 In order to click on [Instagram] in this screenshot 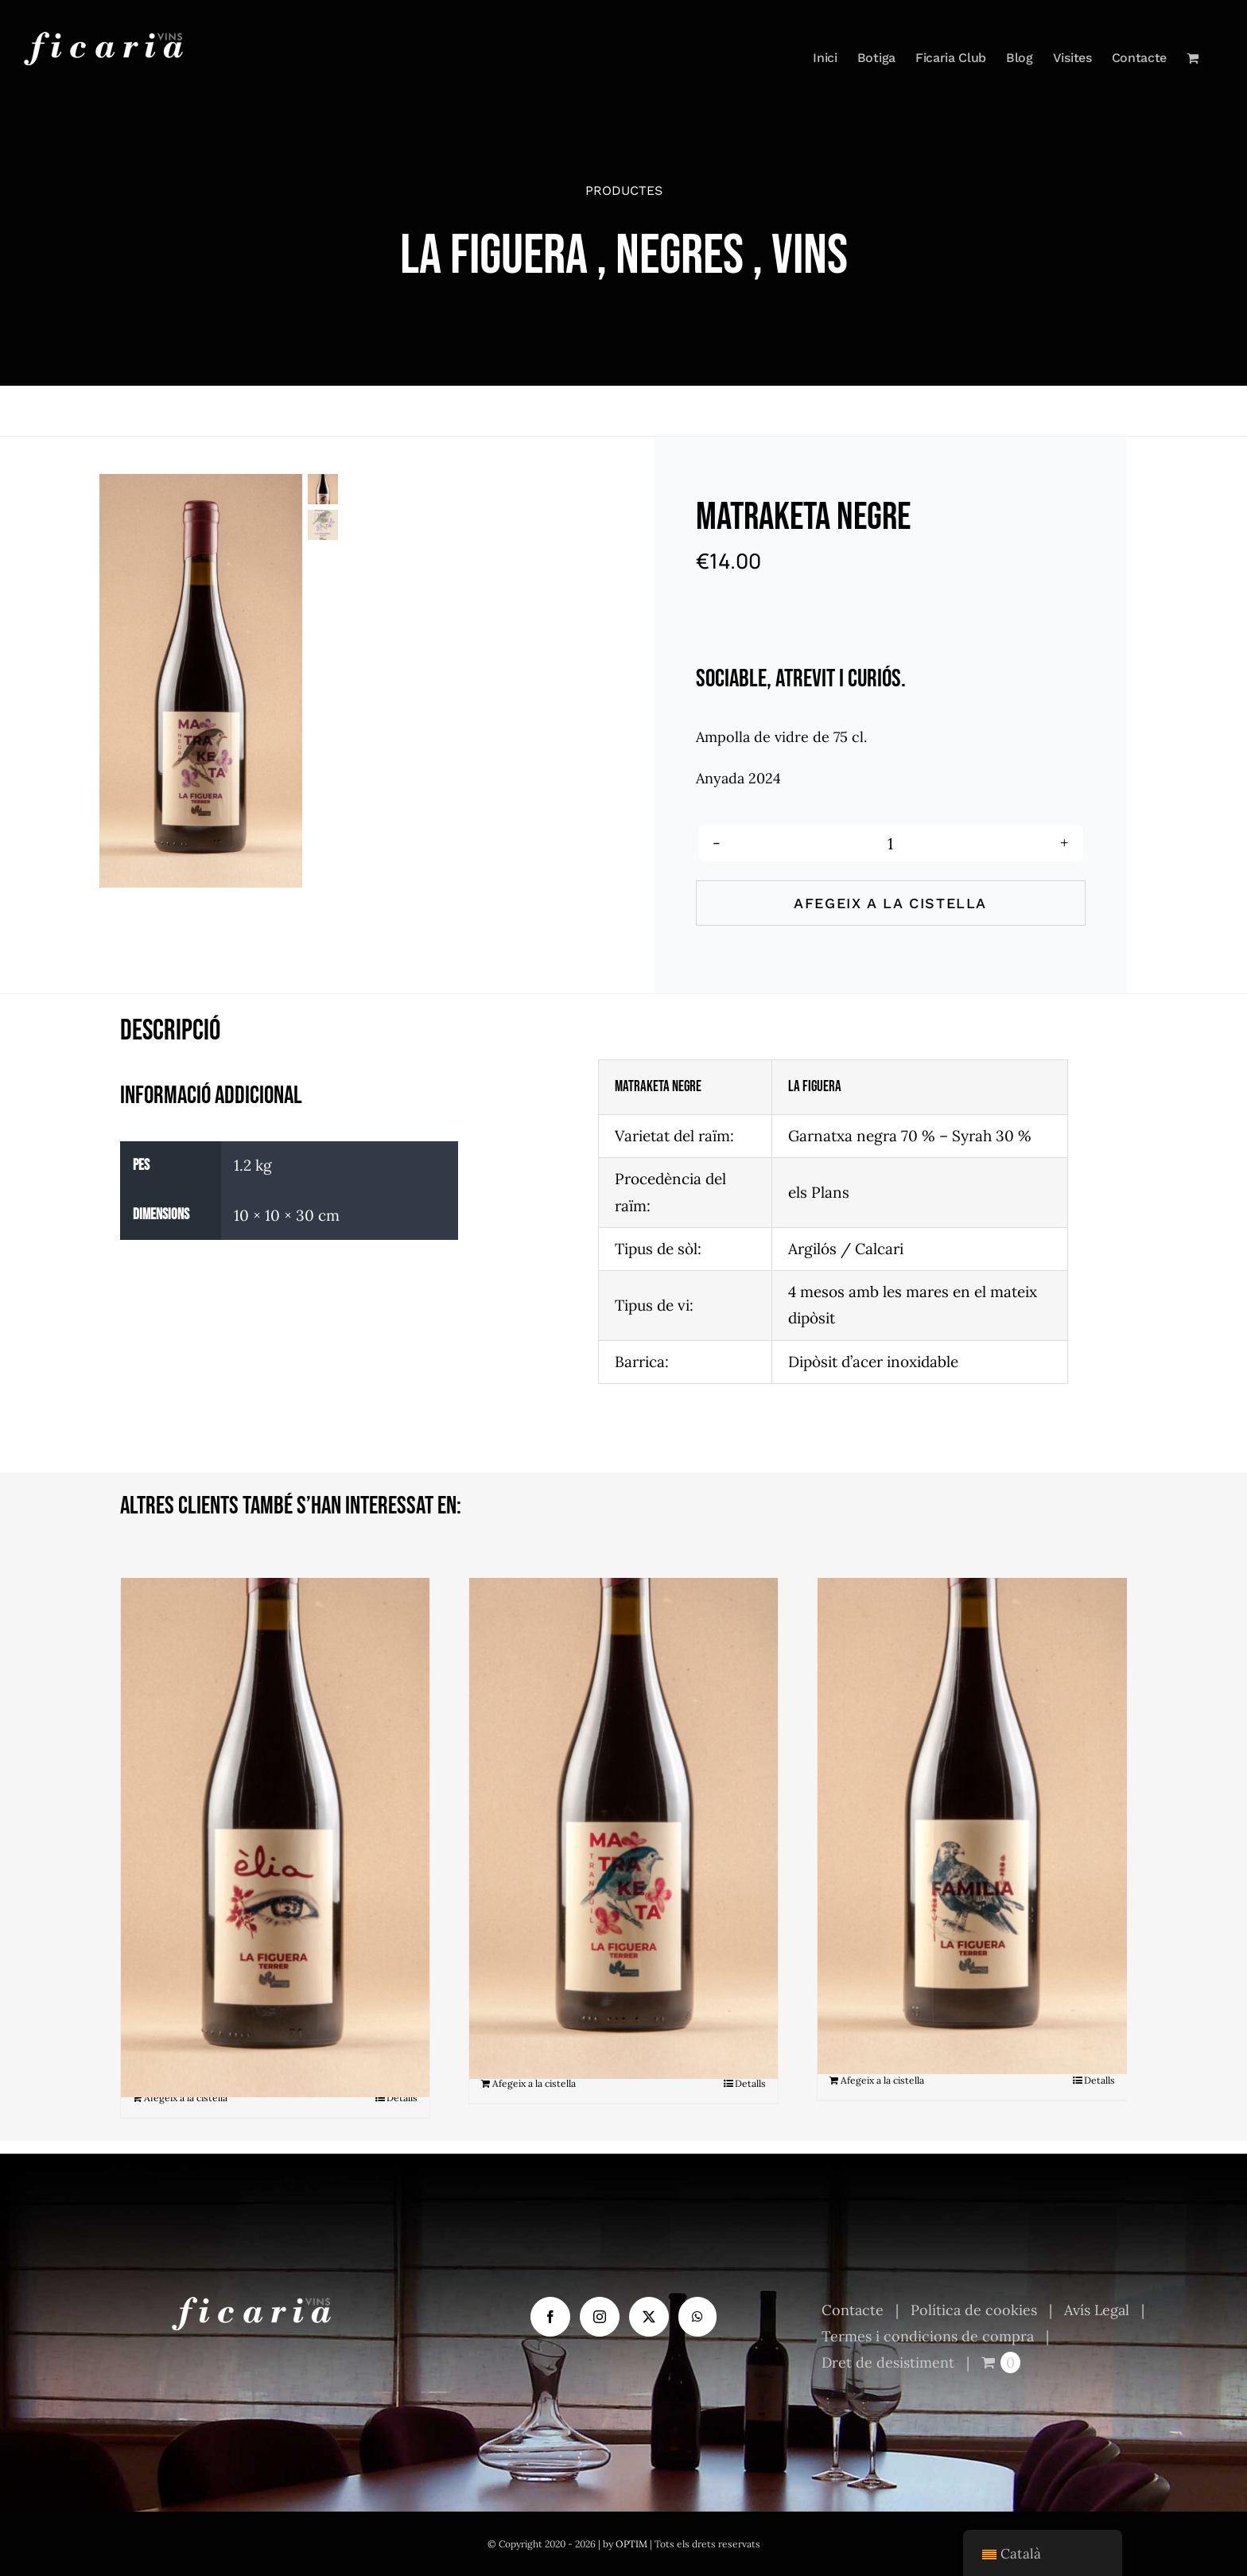, I will do `click(600, 2317)`.